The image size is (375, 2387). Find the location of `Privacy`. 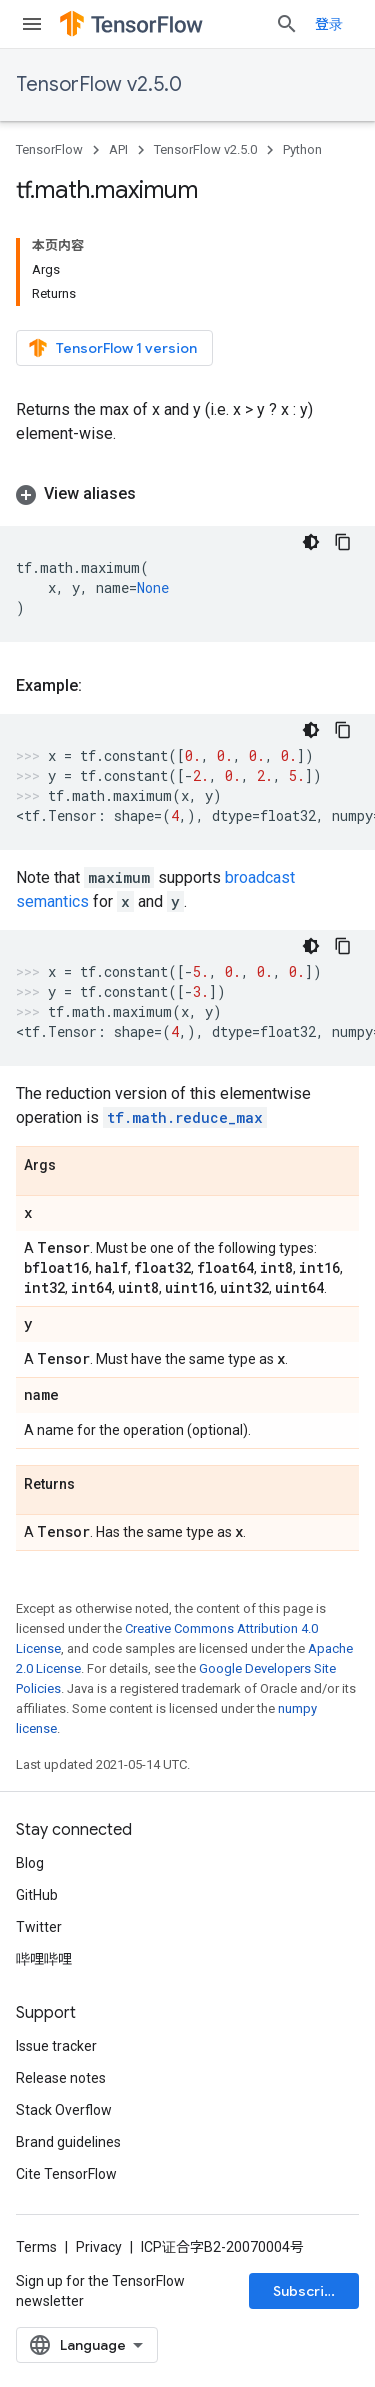

Privacy is located at coordinates (99, 2247).